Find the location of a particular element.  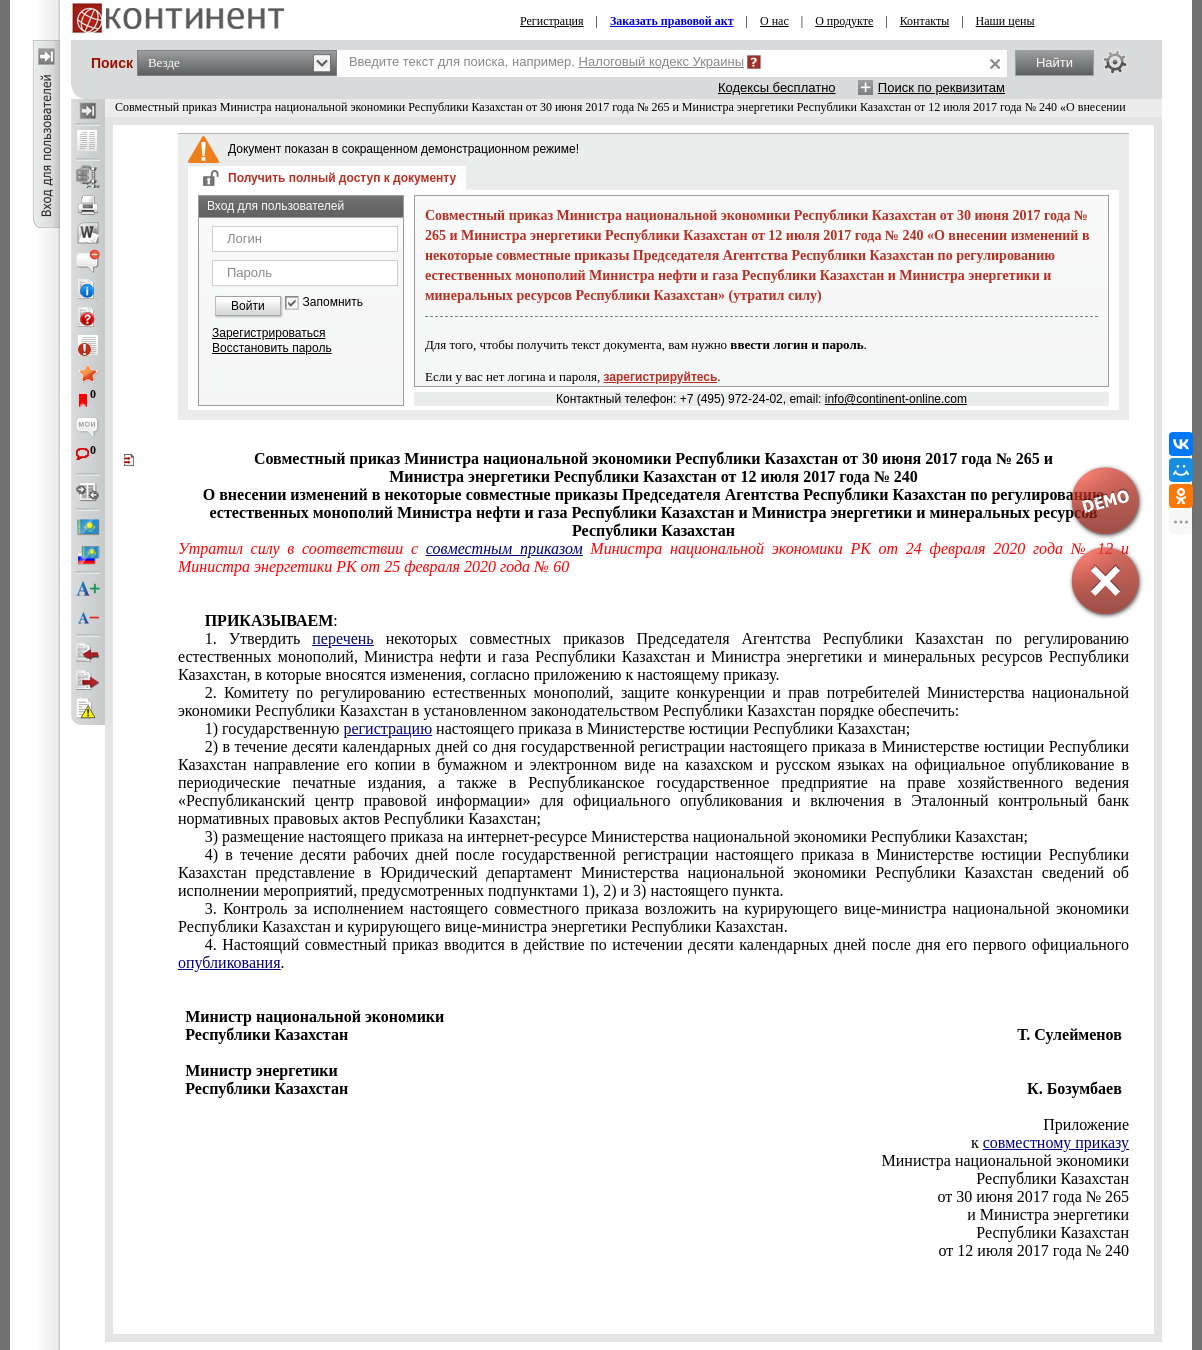

Зарегистрироваться is located at coordinates (268, 333).